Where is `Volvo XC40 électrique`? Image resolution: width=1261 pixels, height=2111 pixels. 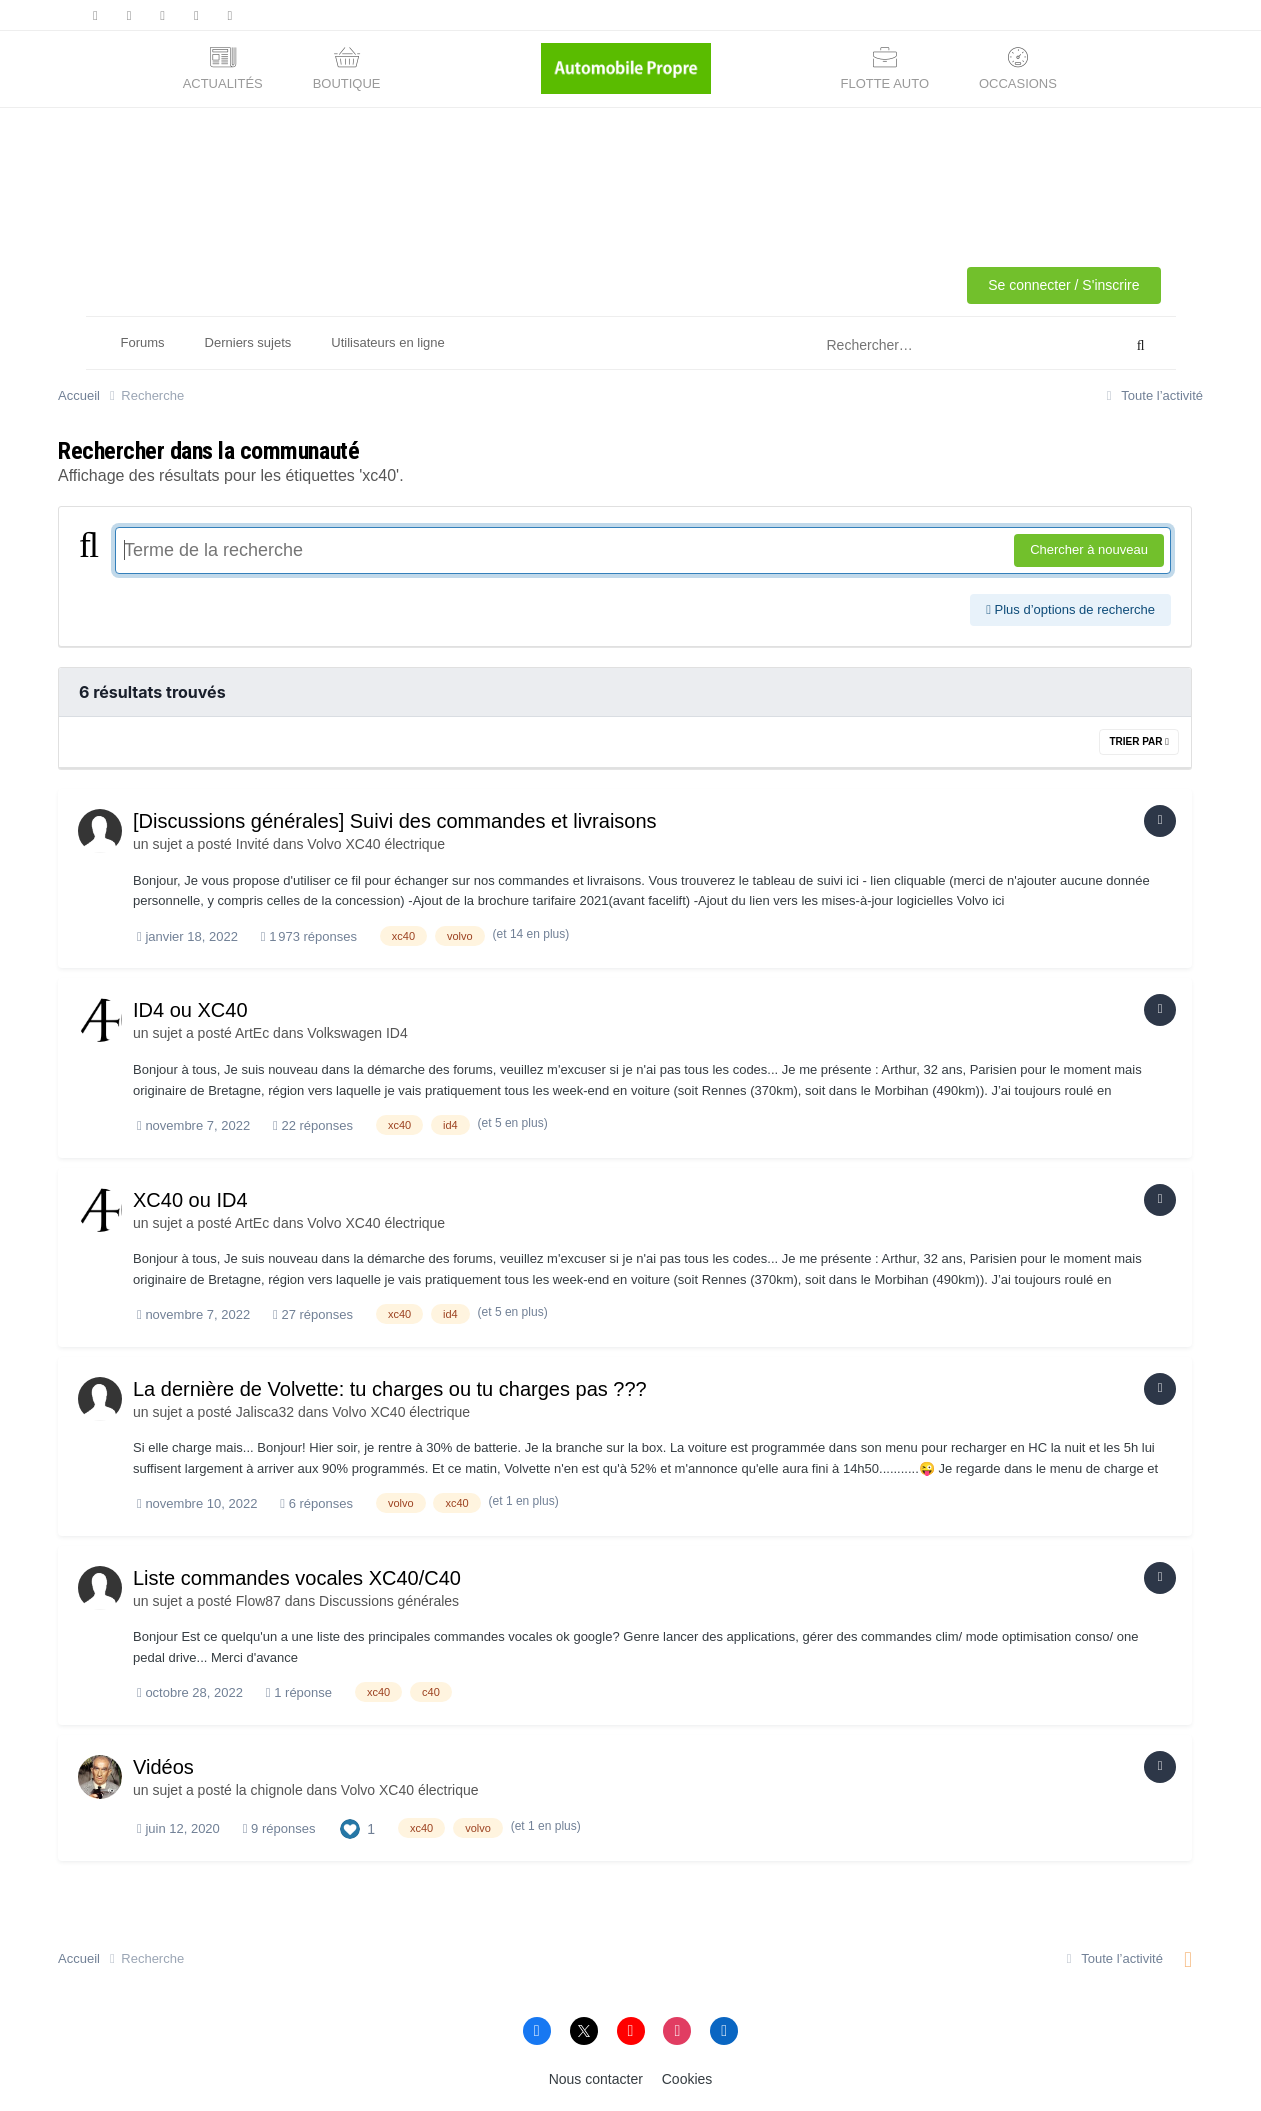 Volvo XC40 électrique is located at coordinates (376, 844).